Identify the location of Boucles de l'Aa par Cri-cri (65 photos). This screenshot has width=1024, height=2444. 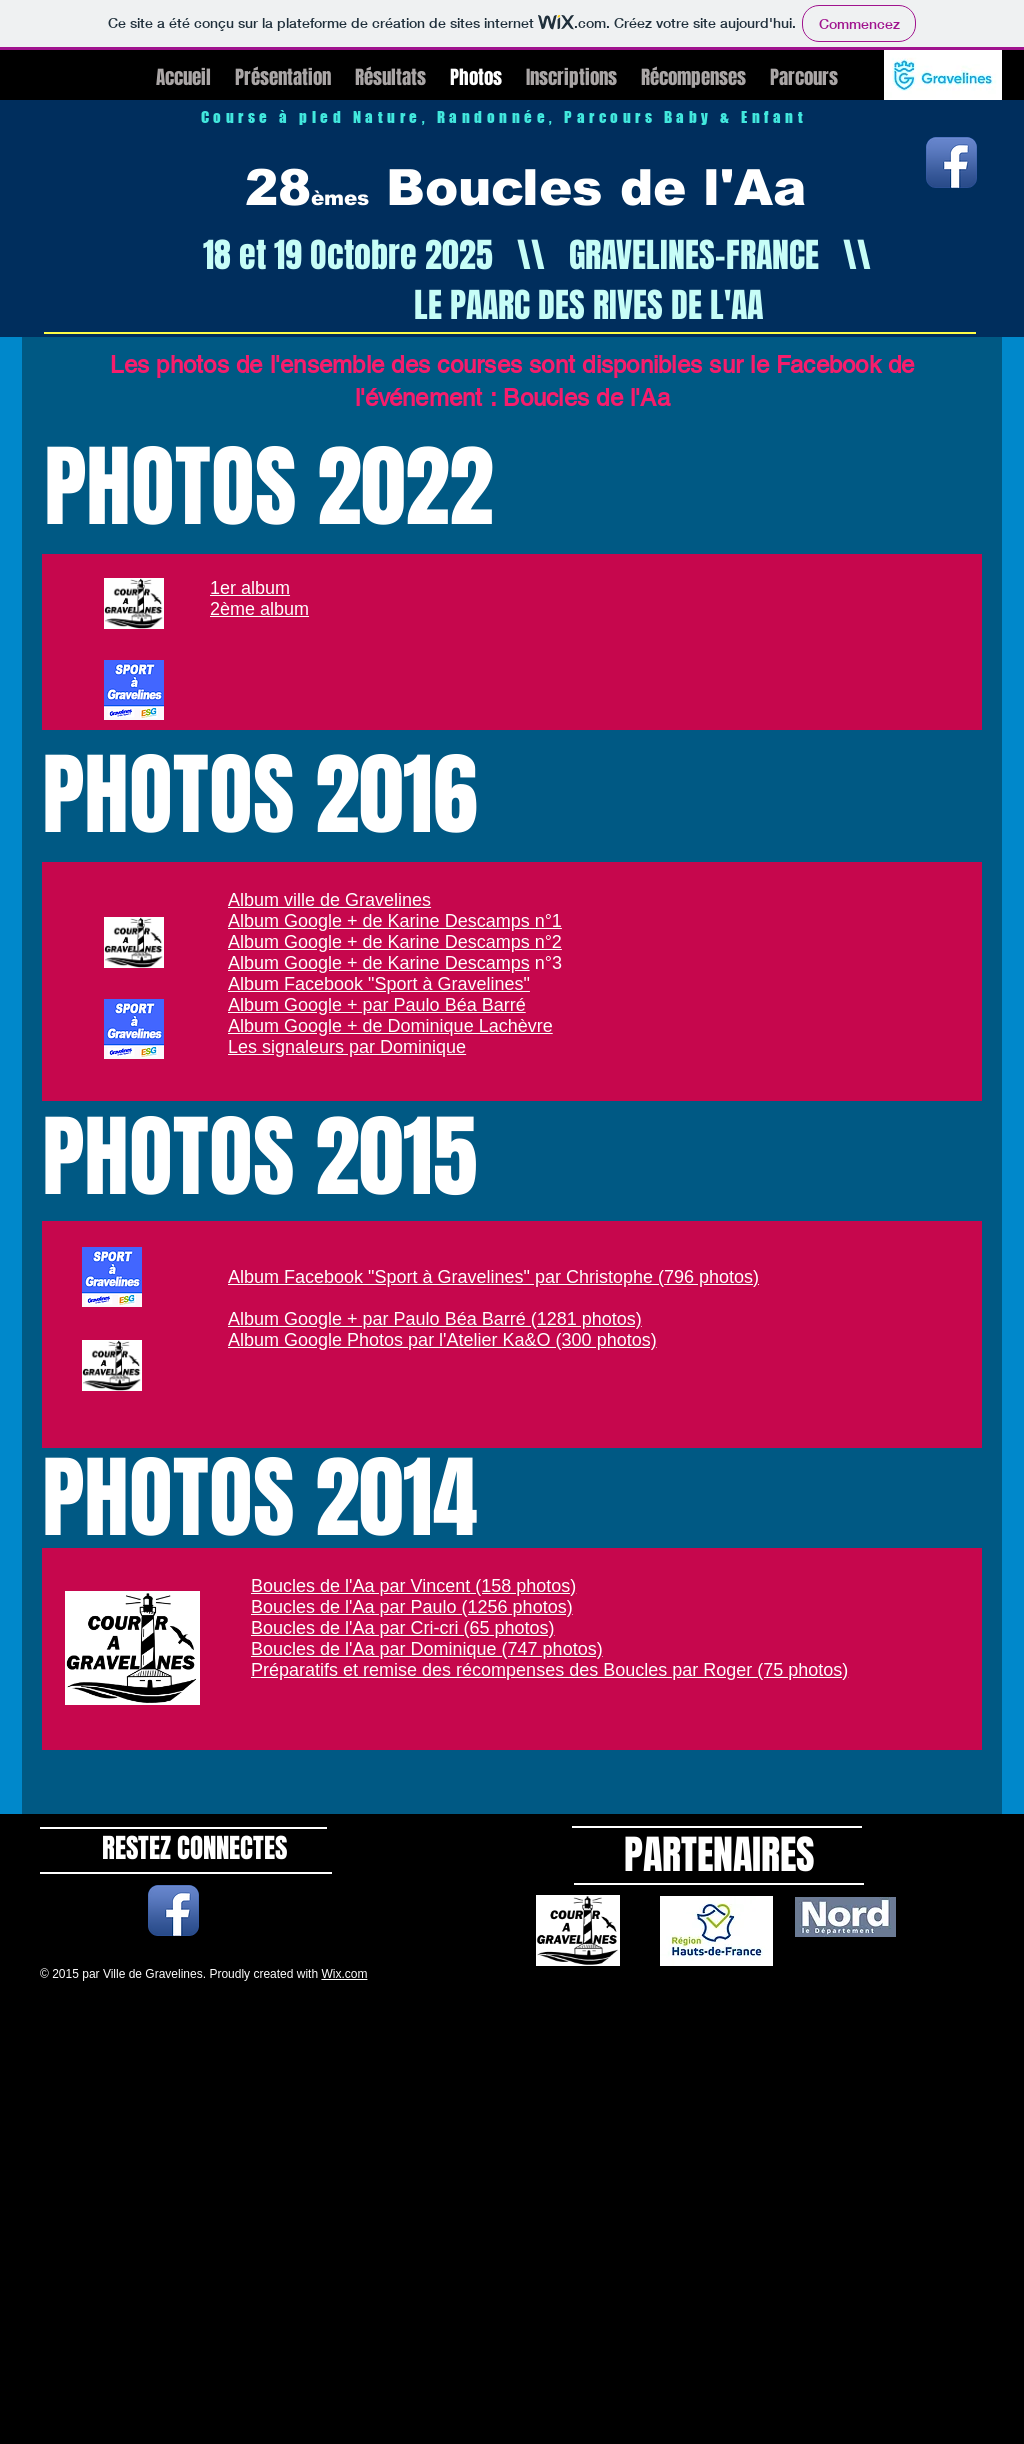
(403, 1628).